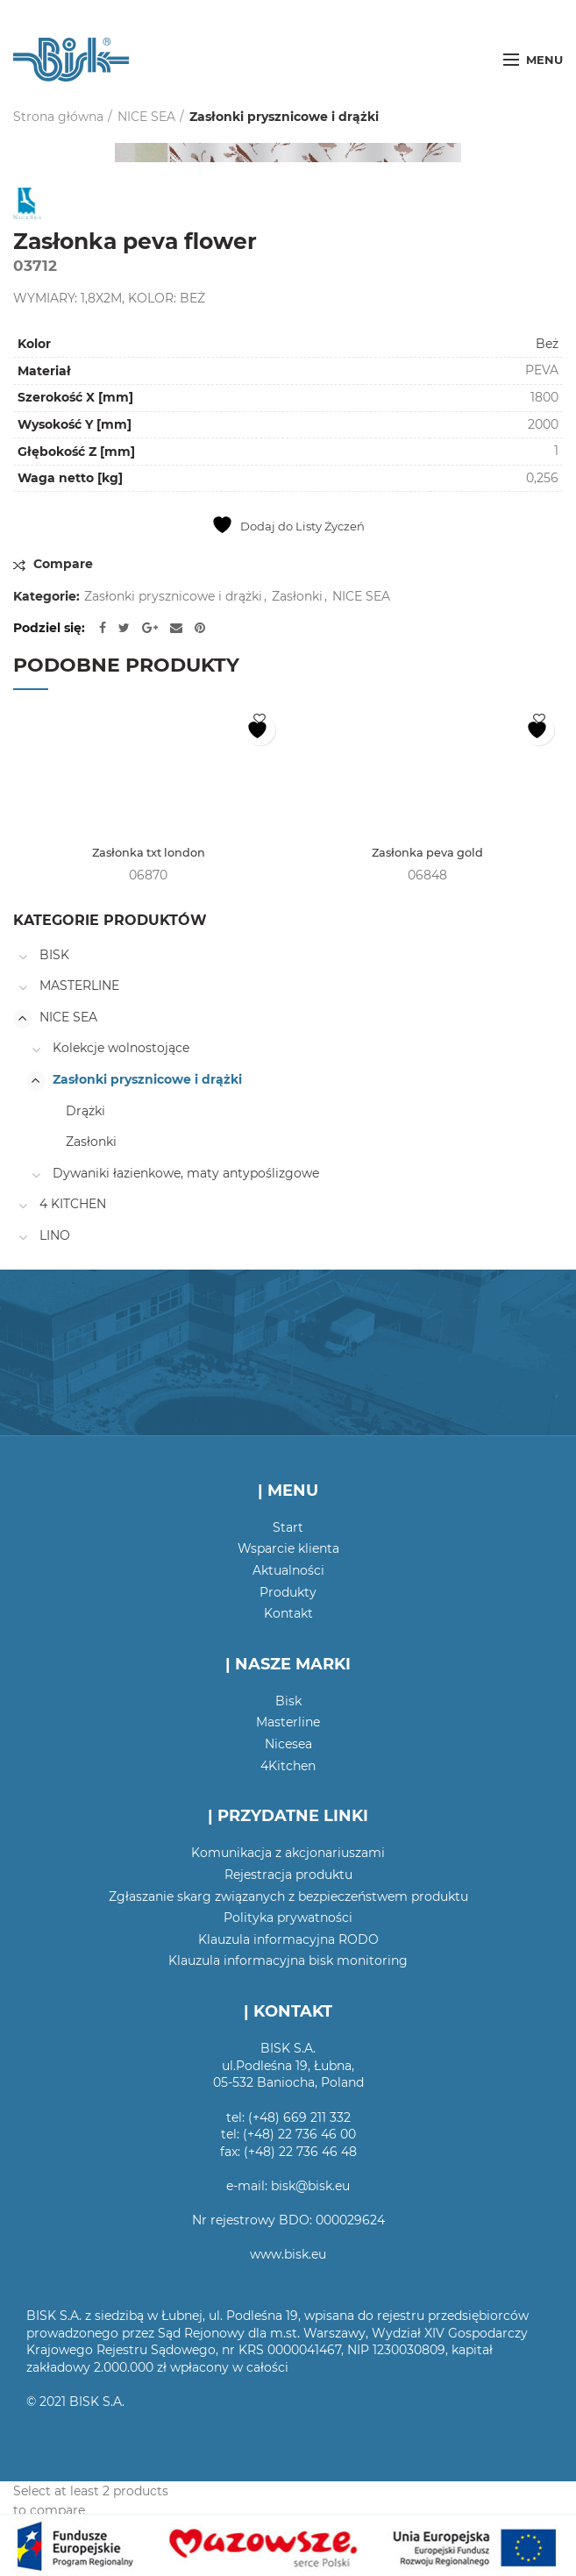 Image resolution: width=576 pixels, height=2576 pixels. I want to click on Masterline, so click(288, 1724).